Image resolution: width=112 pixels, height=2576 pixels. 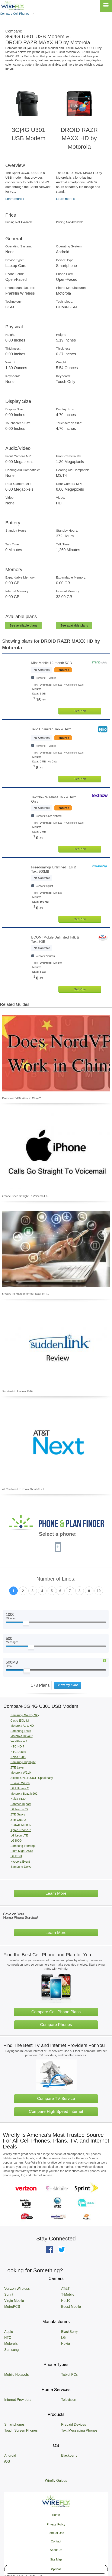 What do you see at coordinates (12, 2306) in the screenshot?
I see `MetroPCS` at bounding box center [12, 2306].